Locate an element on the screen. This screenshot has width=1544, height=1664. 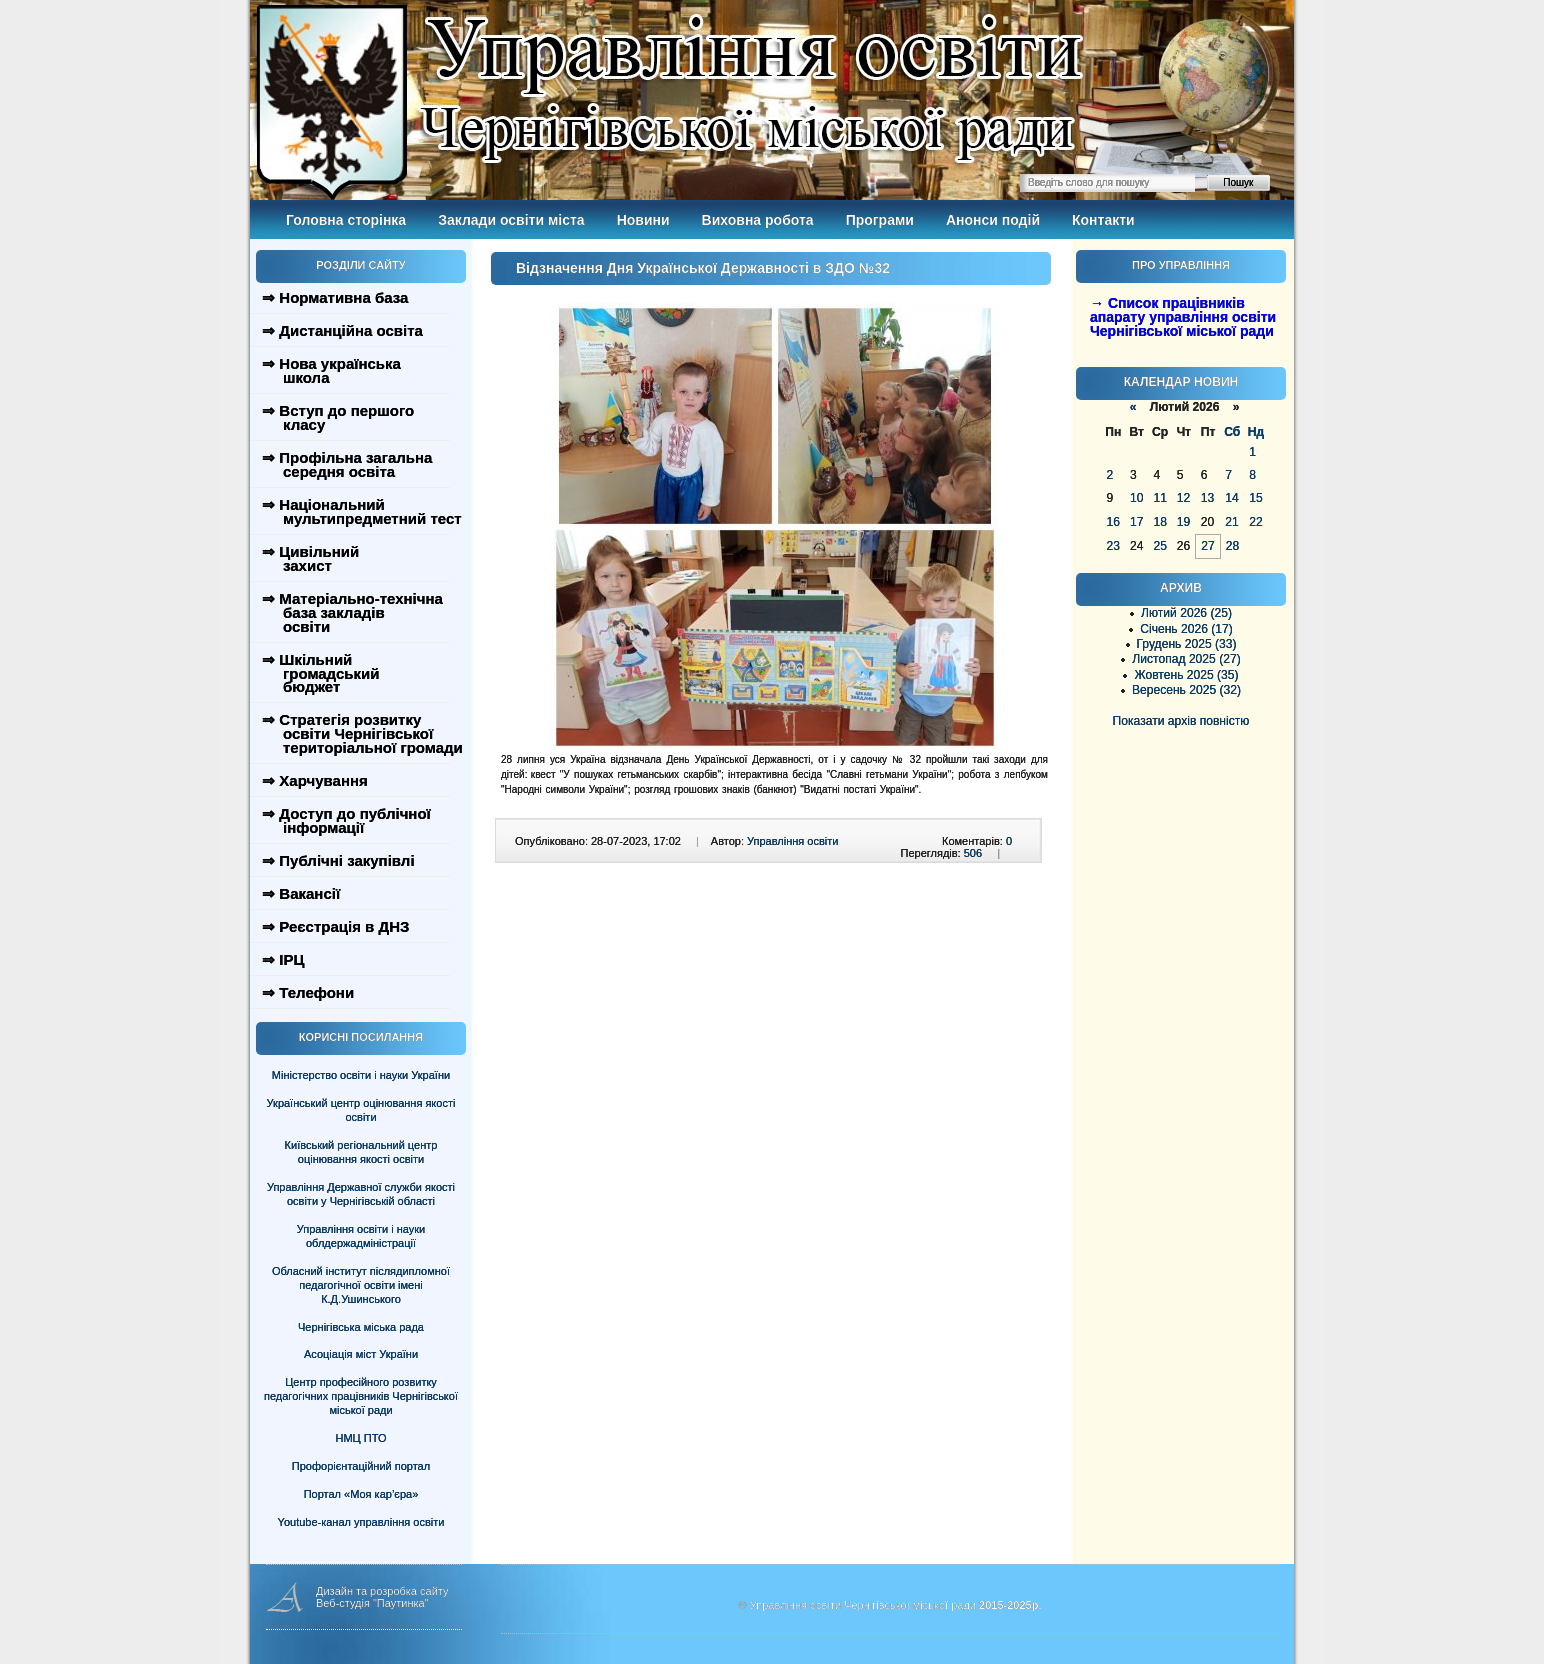
Новини is located at coordinates (643, 220).